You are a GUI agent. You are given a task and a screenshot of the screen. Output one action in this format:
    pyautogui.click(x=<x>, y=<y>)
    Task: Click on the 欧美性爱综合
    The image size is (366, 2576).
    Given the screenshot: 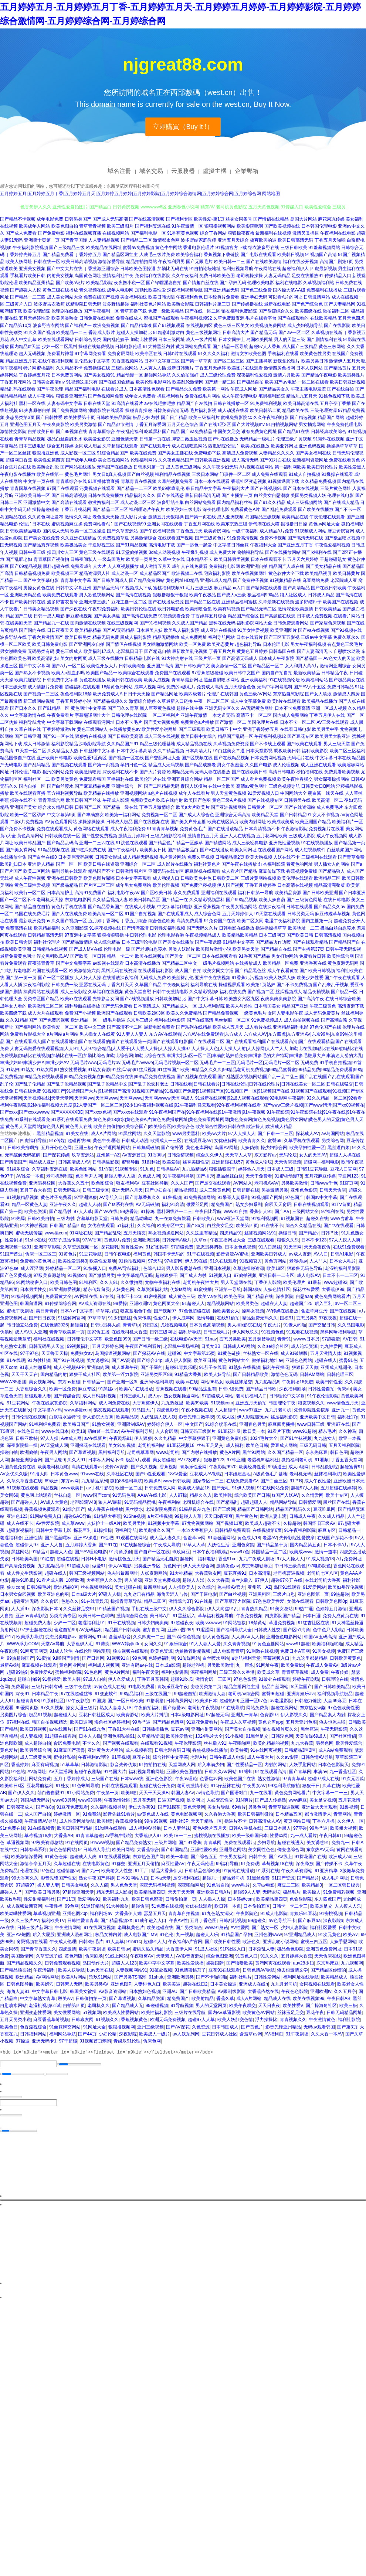 What is the action you would take?
    pyautogui.click(x=349, y=1743)
    